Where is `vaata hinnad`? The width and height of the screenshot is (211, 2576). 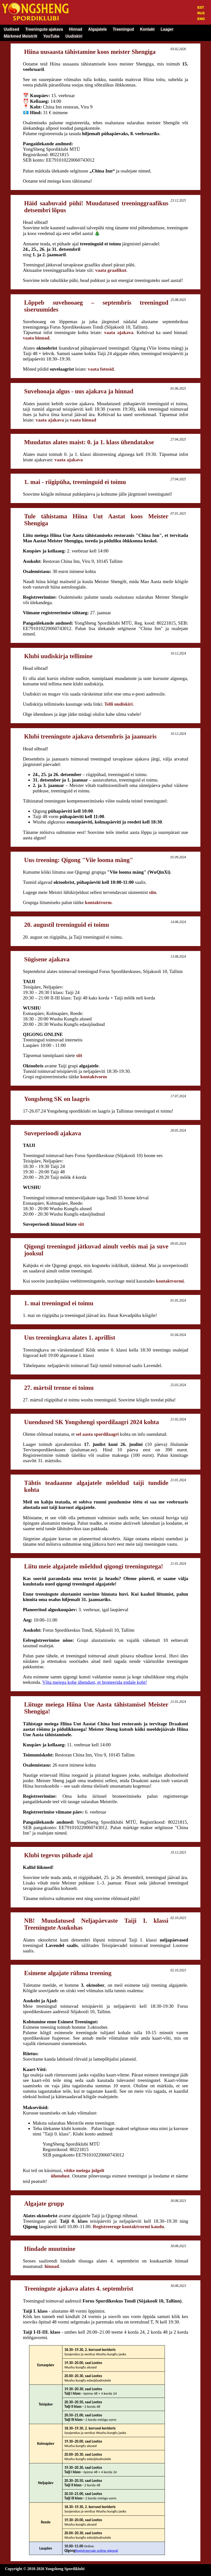
vaata hinnad is located at coordinates (36, 337).